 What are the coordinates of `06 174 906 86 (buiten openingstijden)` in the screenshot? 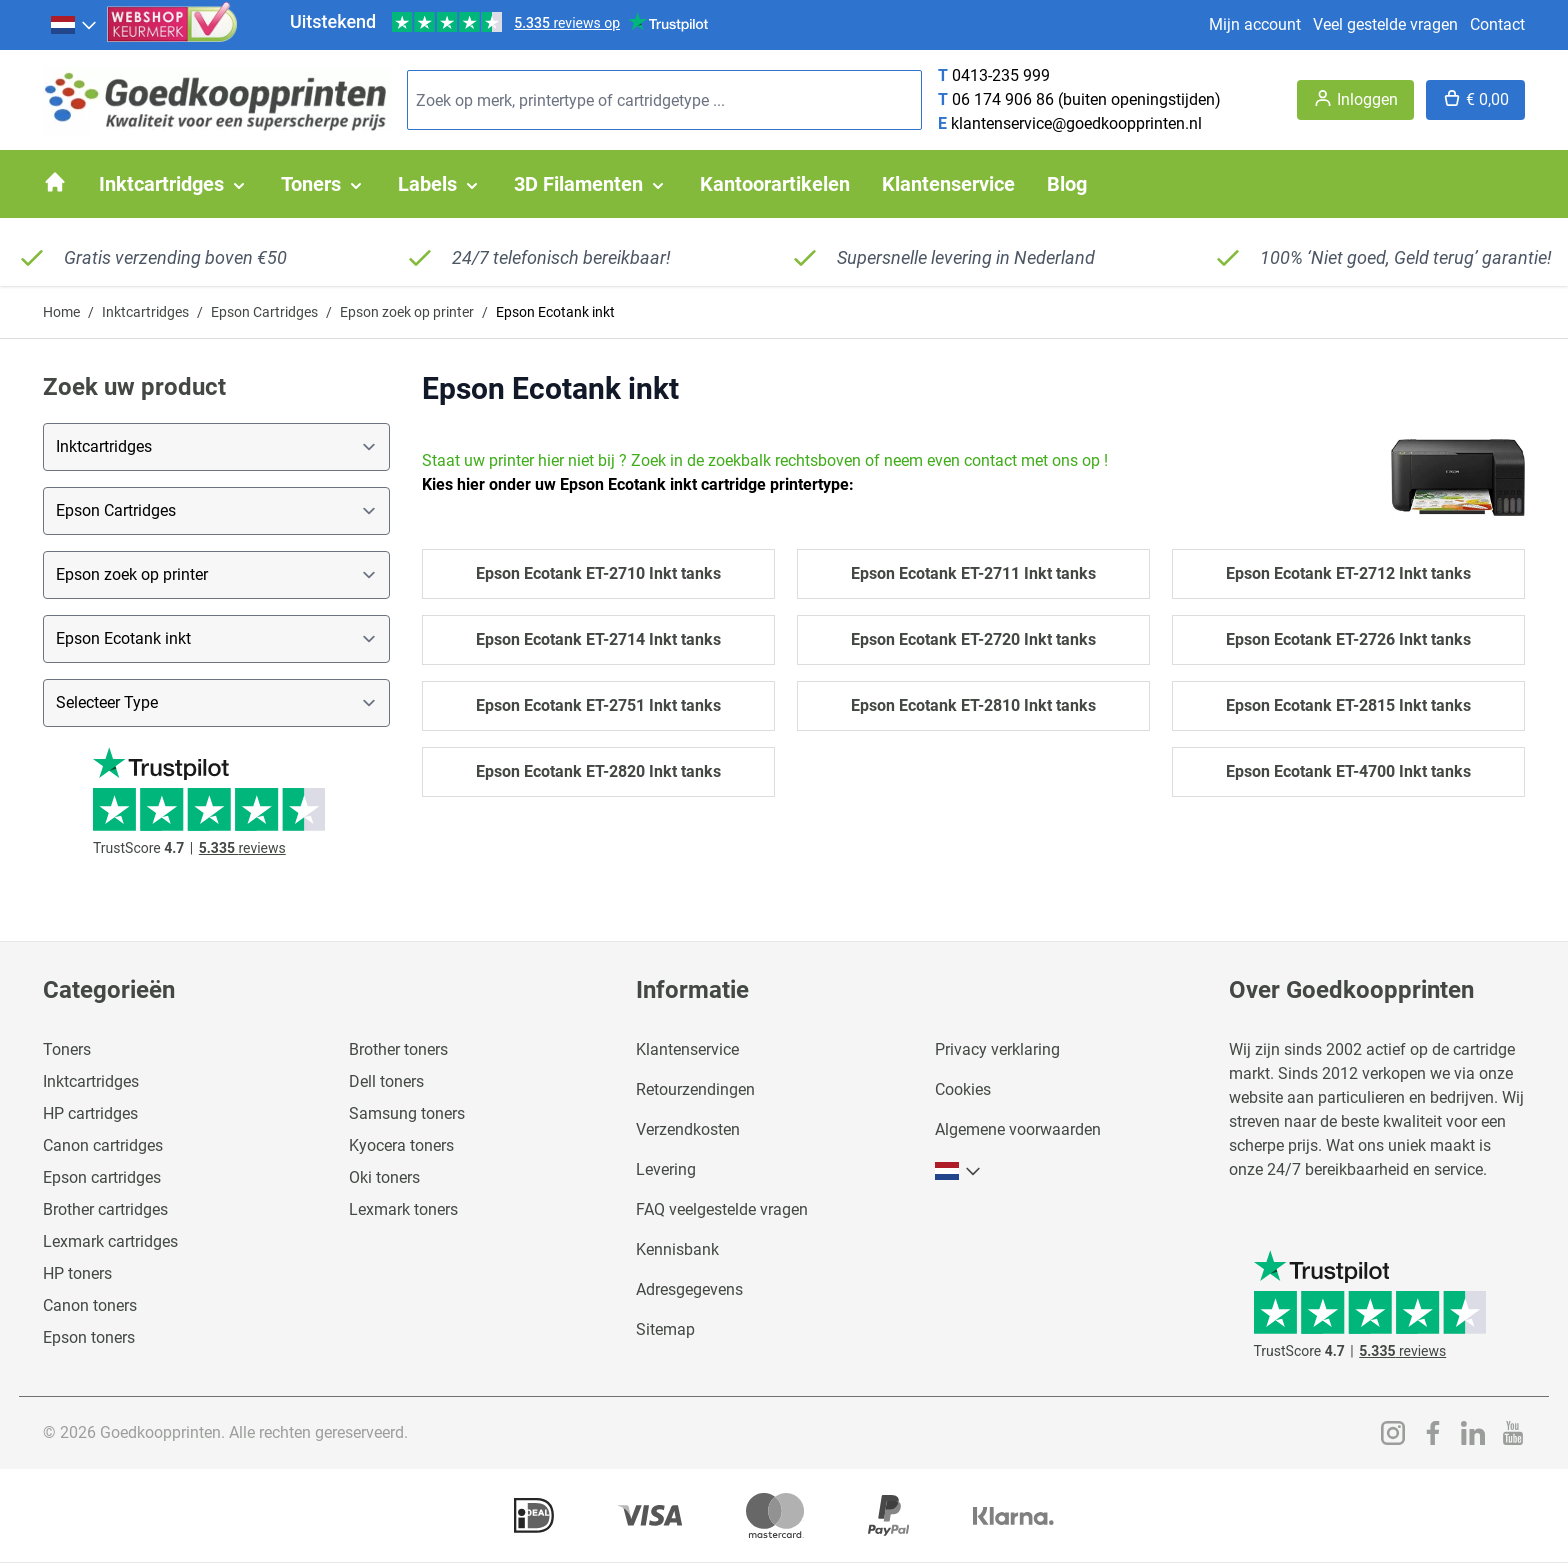 It's located at (1086, 99).